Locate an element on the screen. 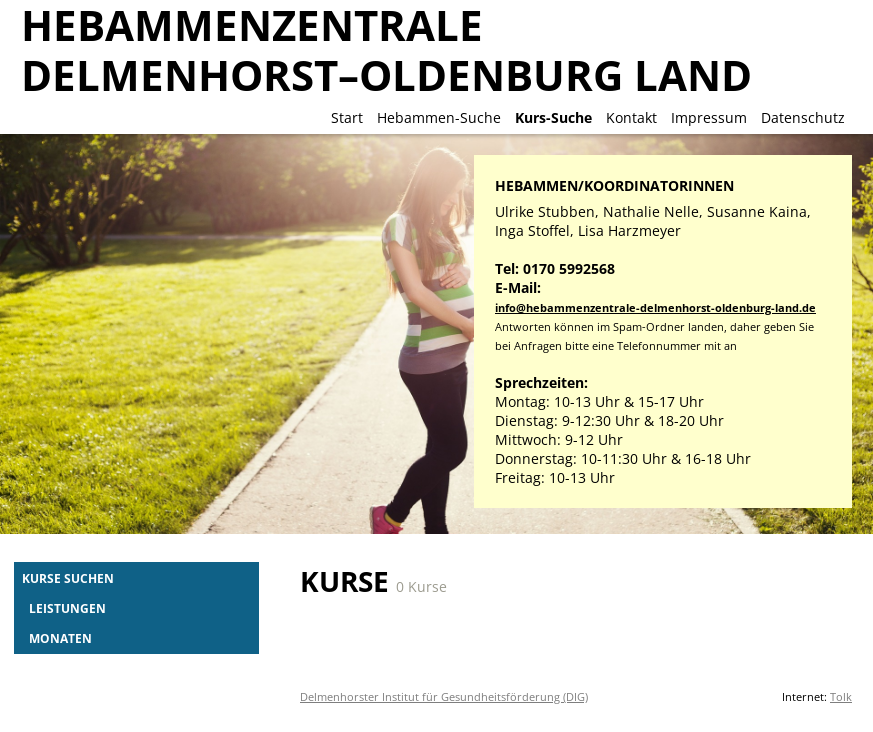 This screenshot has width=873, height=732. Hebammen-Suche is located at coordinates (439, 117).